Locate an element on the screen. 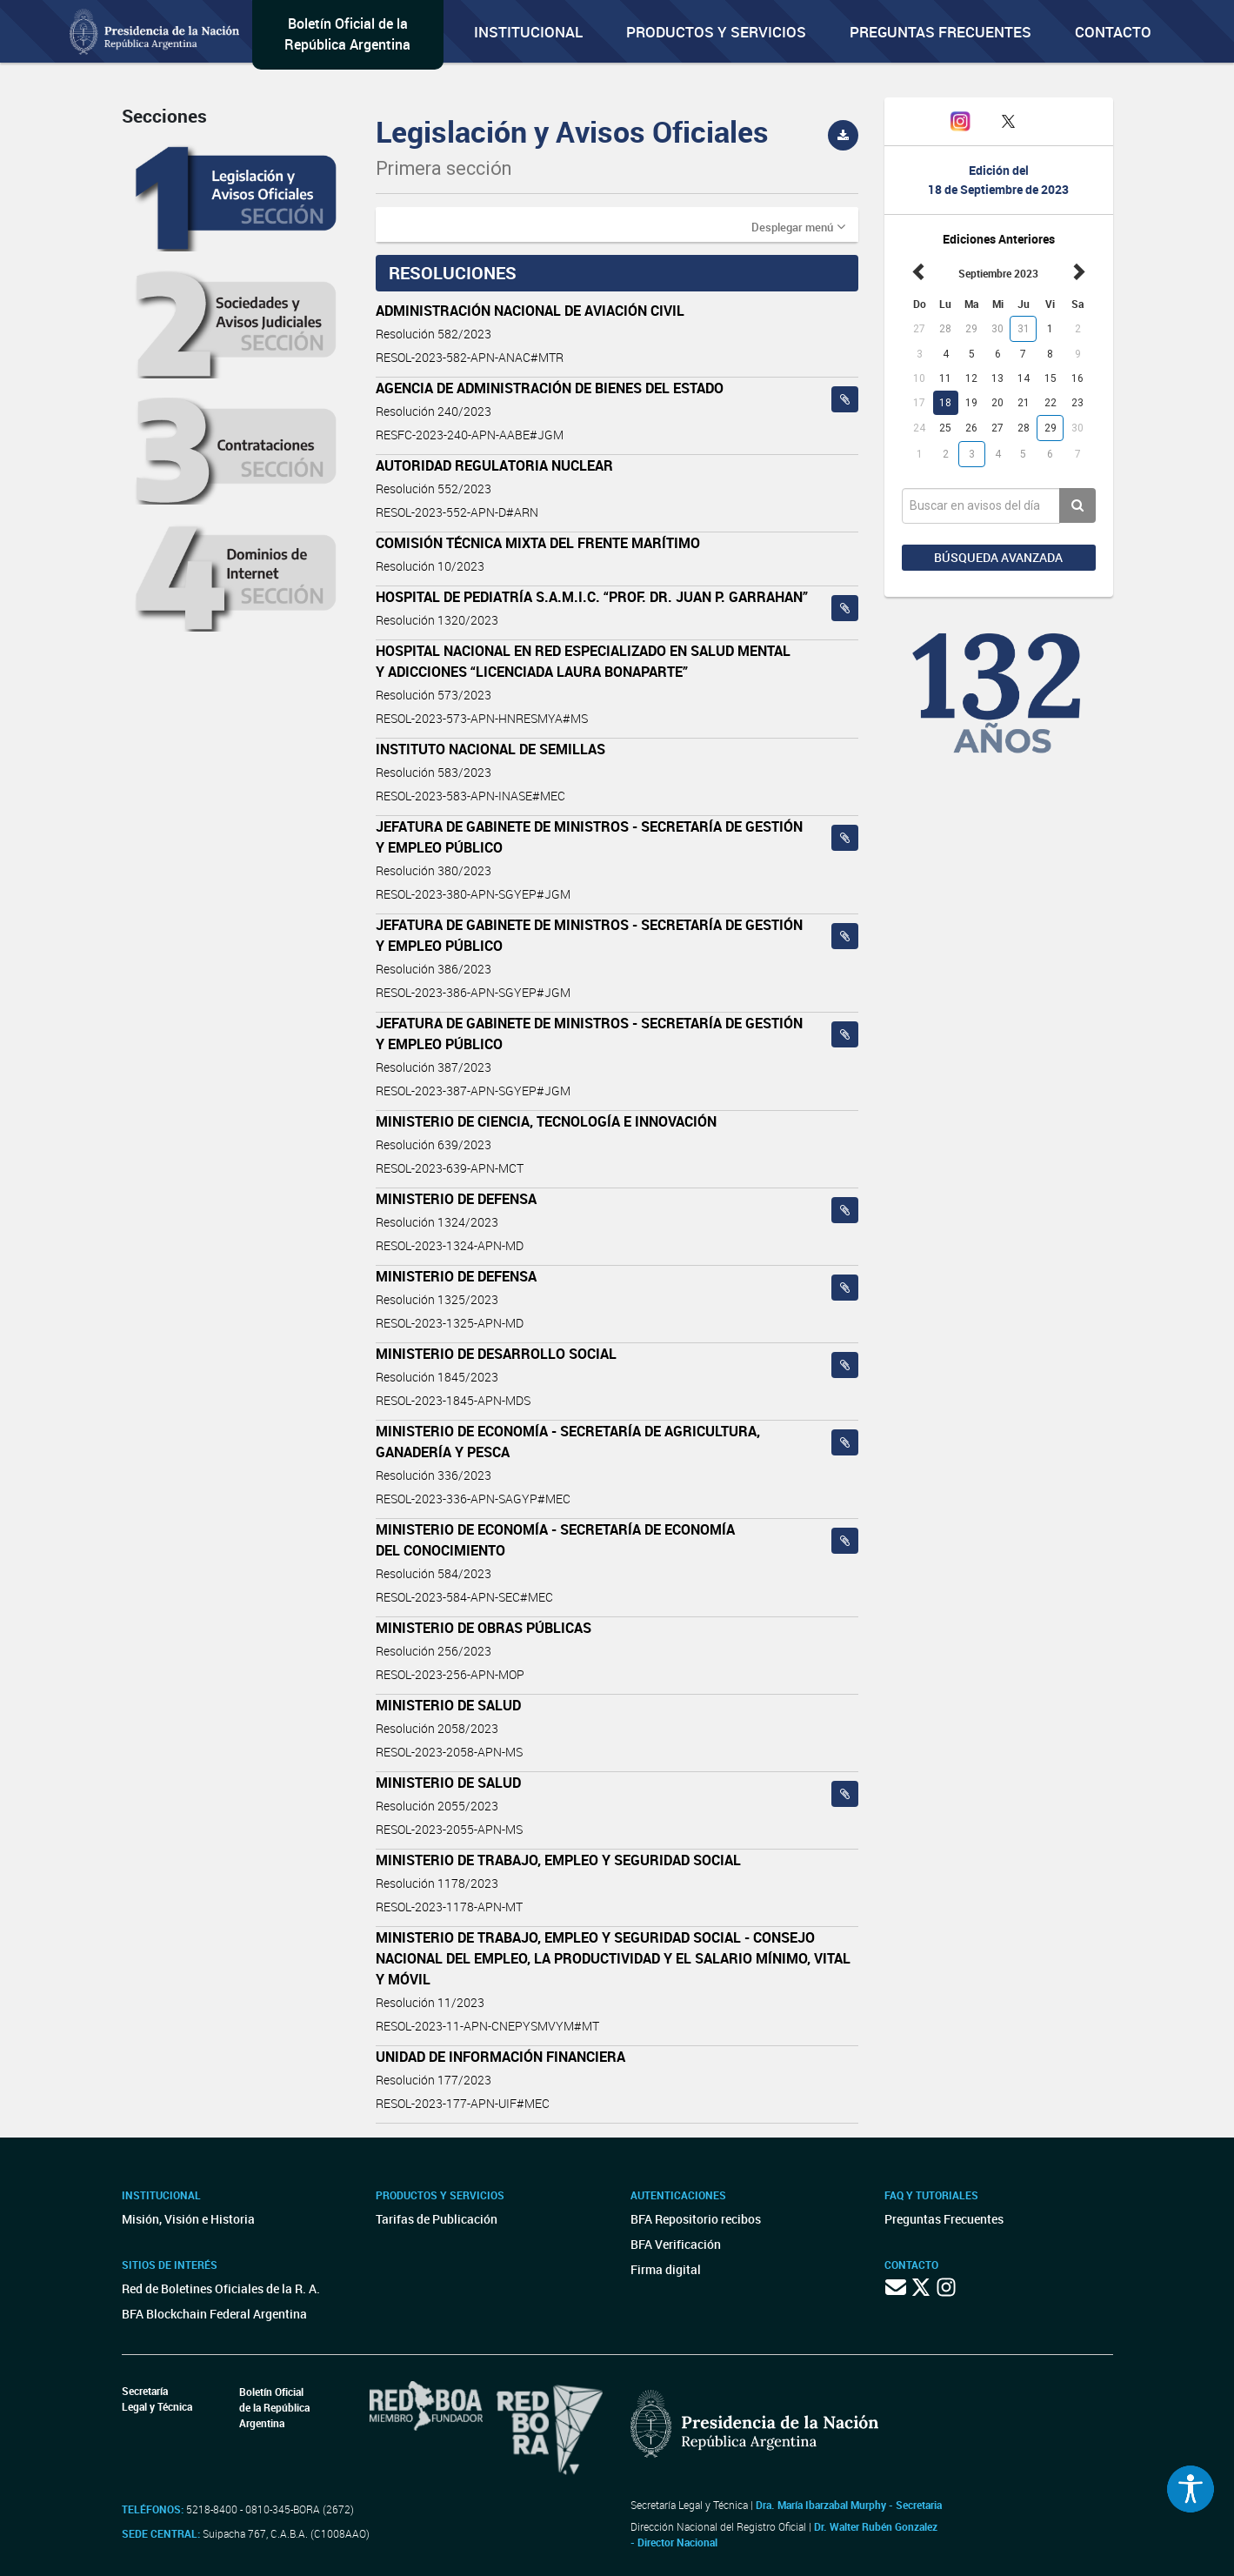  Productos y servicios is located at coordinates (716, 32).